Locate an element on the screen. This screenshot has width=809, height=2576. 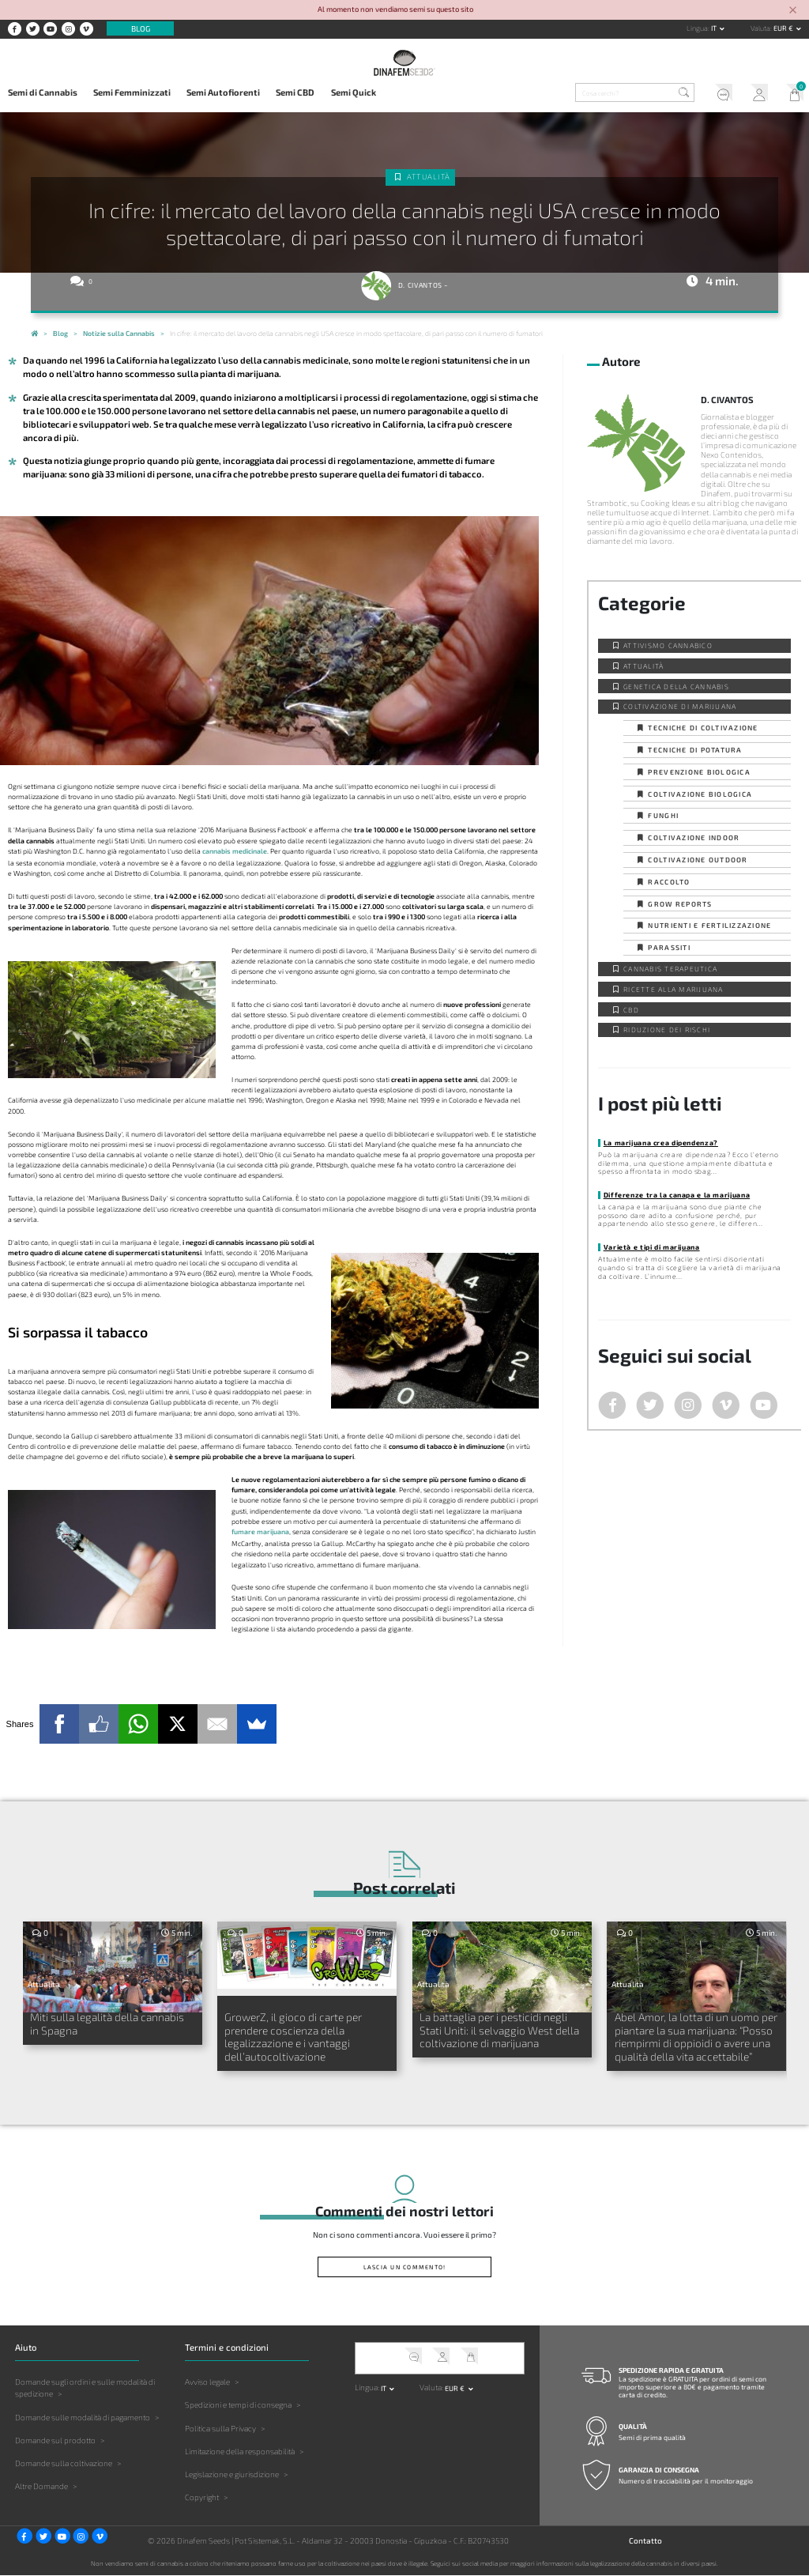
La marijuana crea dipendenza? is located at coordinates (661, 1142).